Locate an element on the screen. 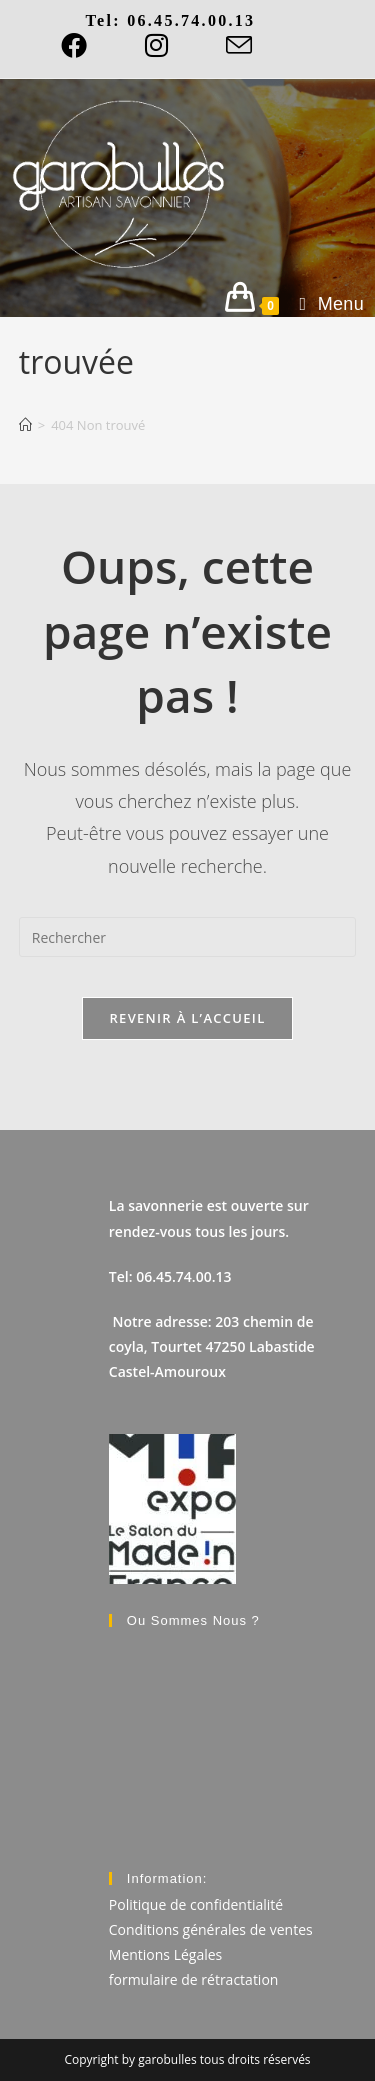 The image size is (375, 2081). [Instagram] is located at coordinates (156, 45).